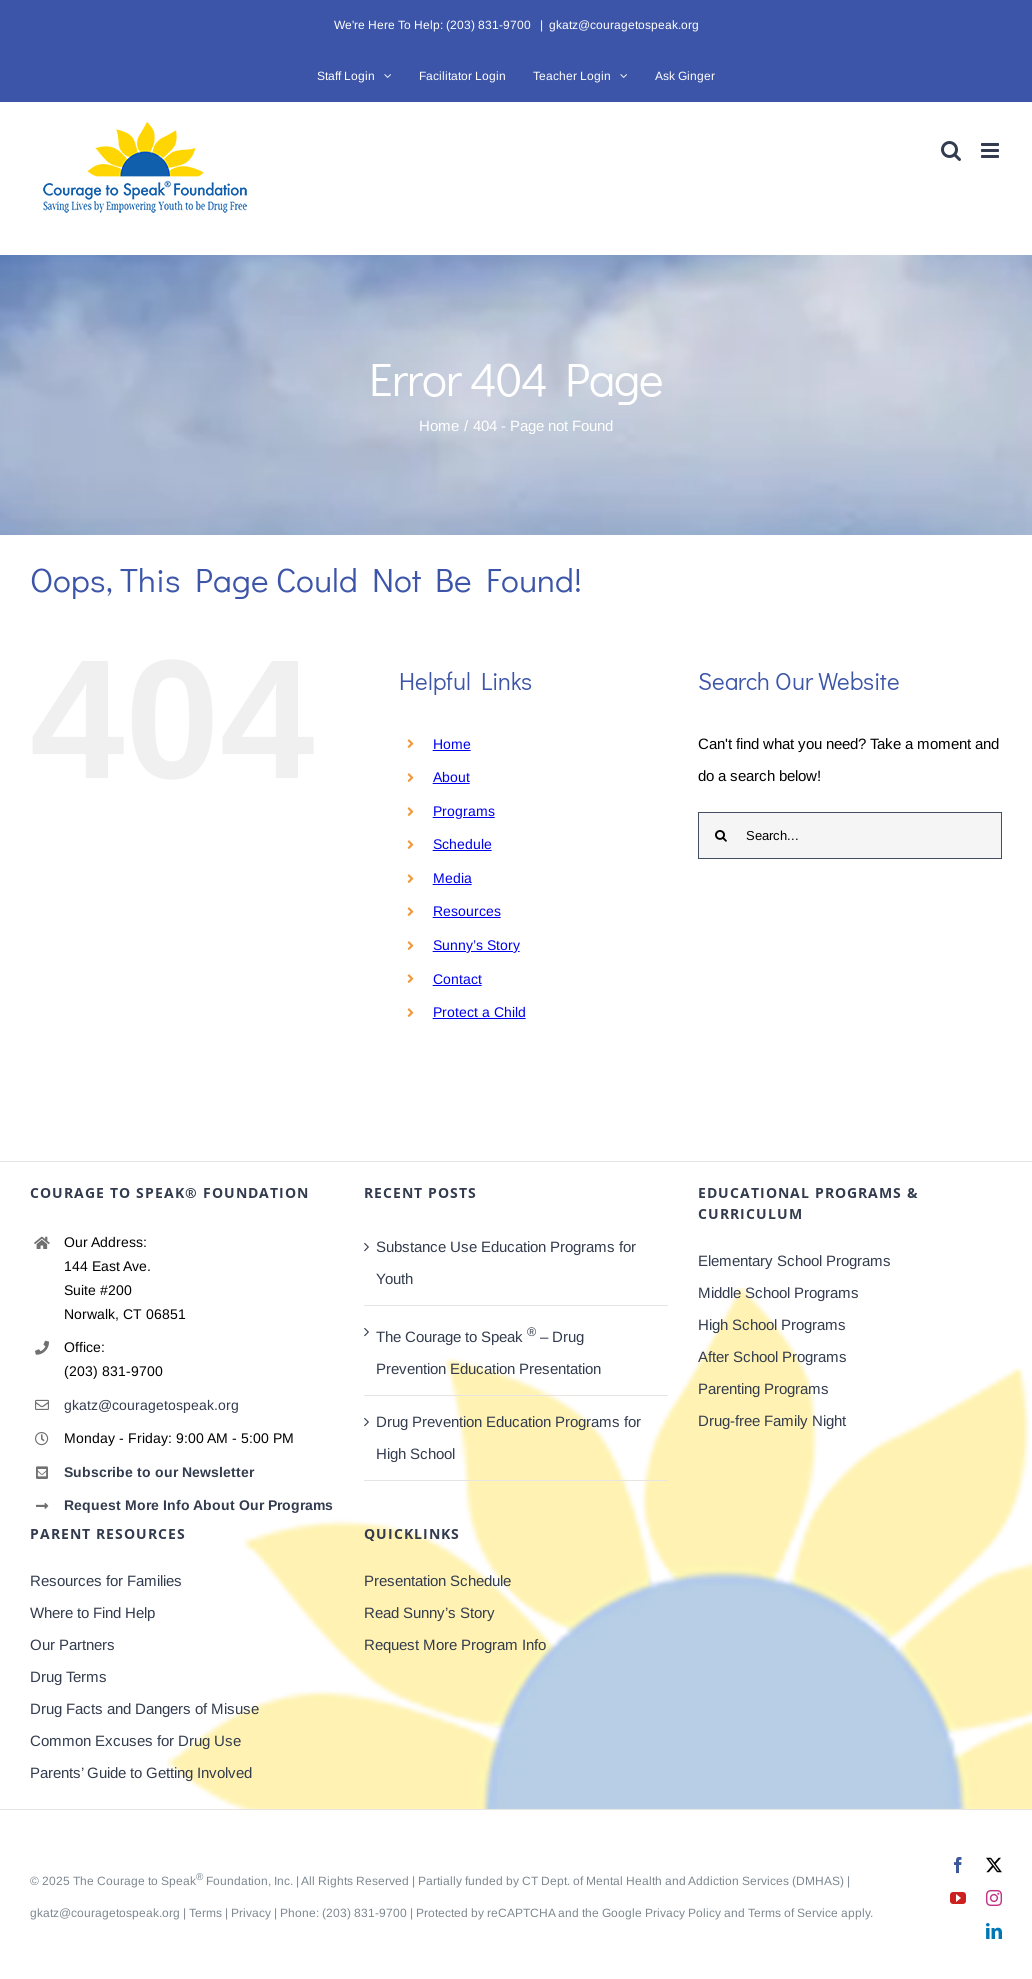 Image resolution: width=1032 pixels, height=1979 pixels. I want to click on Read Sunny’s Story, so click(429, 1612).